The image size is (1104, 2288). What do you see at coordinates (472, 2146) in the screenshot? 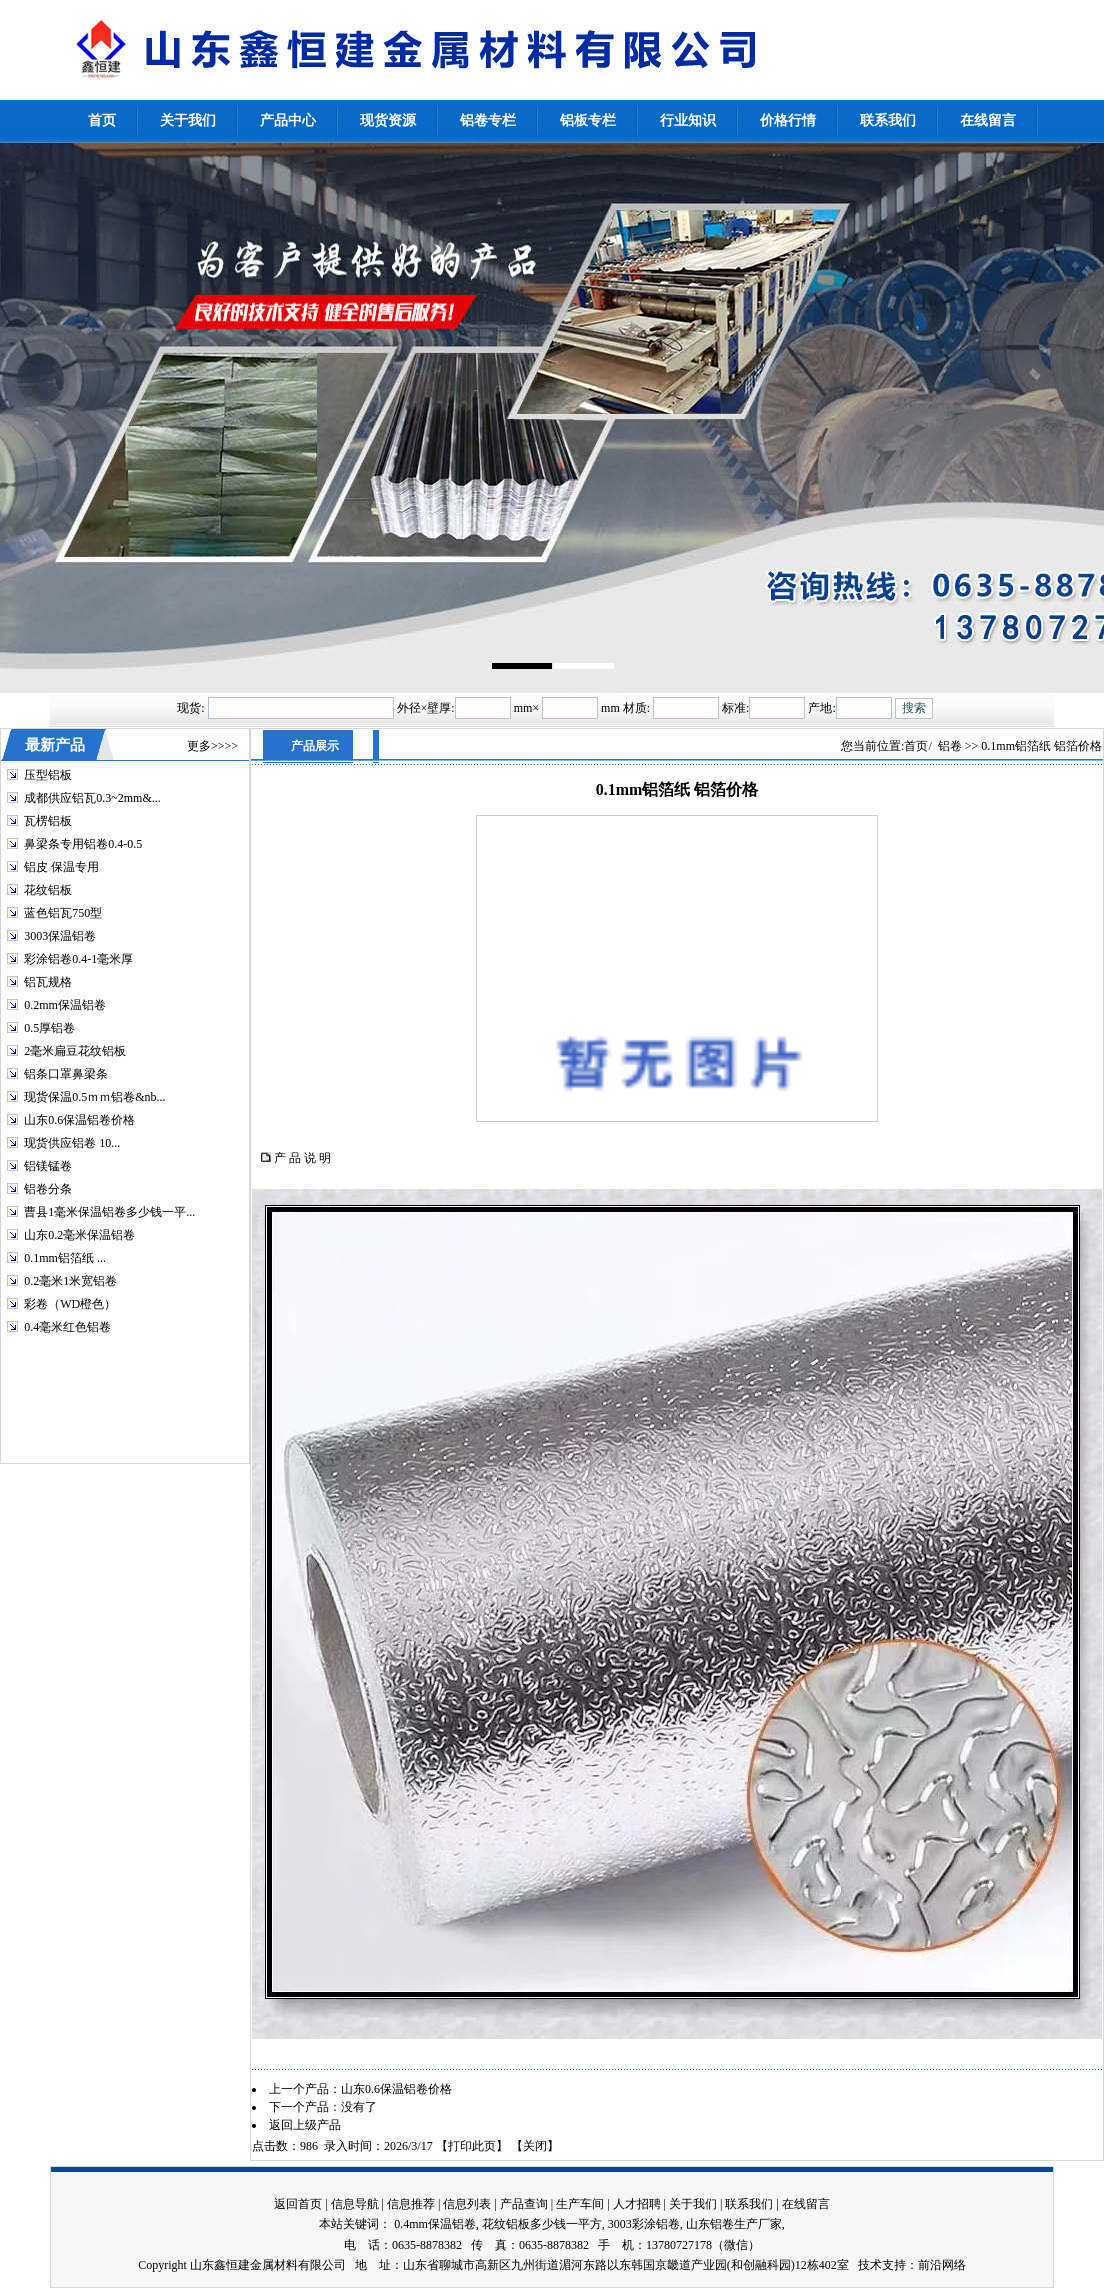
I see `打印此页` at bounding box center [472, 2146].